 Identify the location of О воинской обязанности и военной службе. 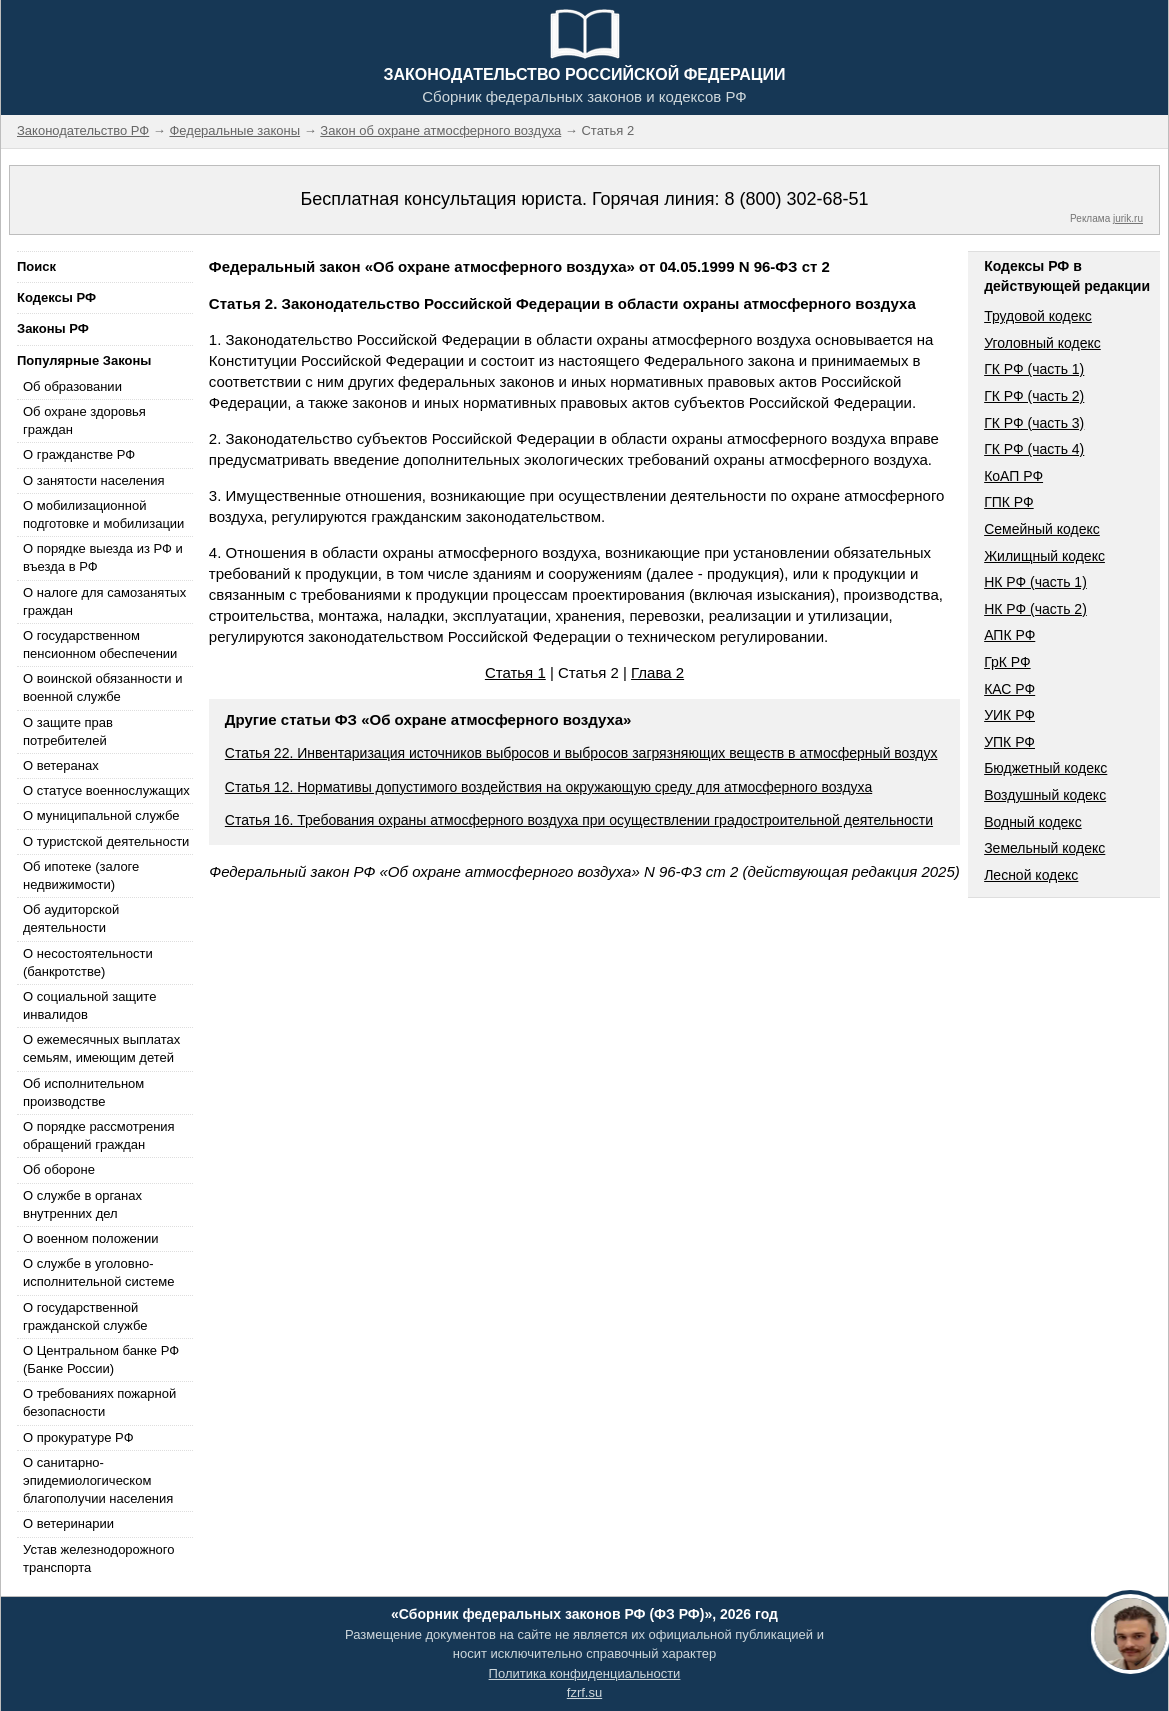
(102, 687).